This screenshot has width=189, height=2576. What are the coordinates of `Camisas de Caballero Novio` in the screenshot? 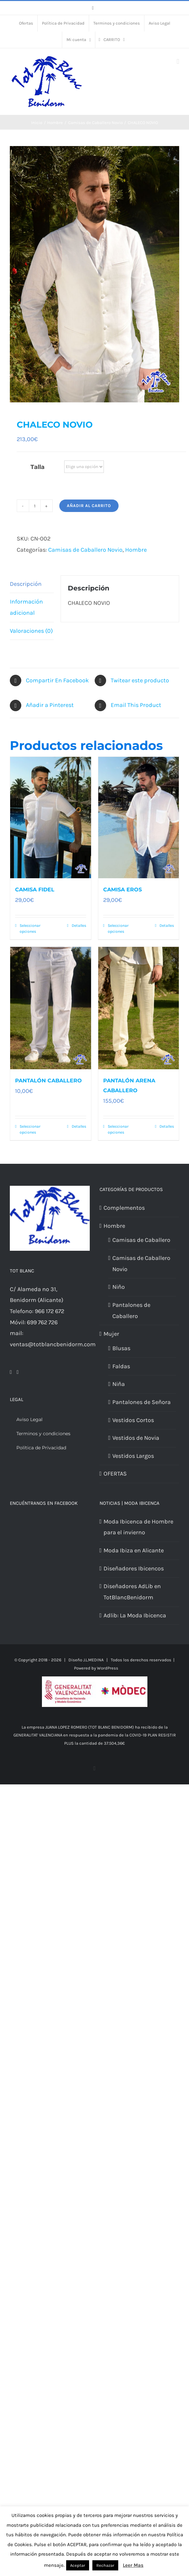 It's located at (85, 549).